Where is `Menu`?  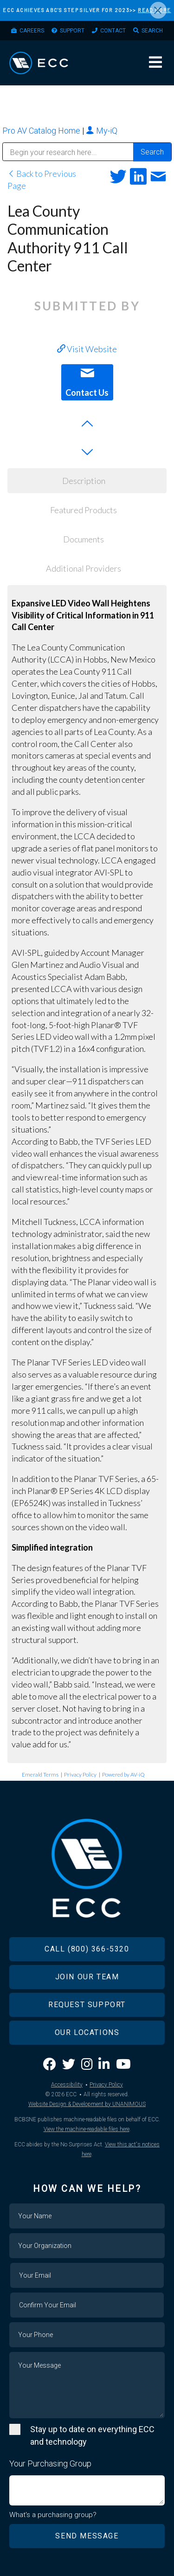
Menu is located at coordinates (155, 62).